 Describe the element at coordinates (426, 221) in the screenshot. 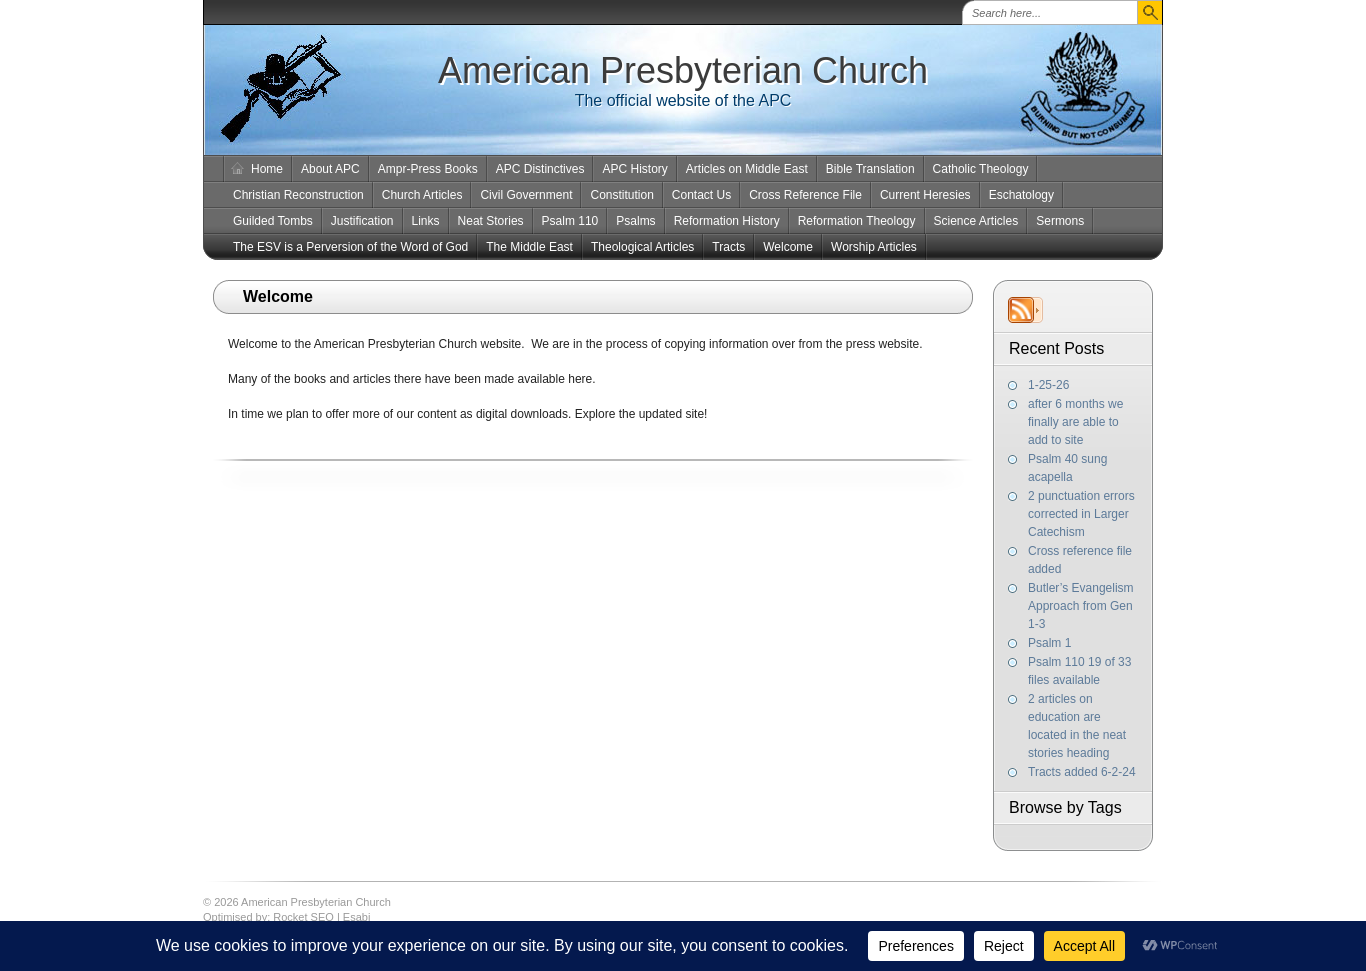

I see `Links` at that location.